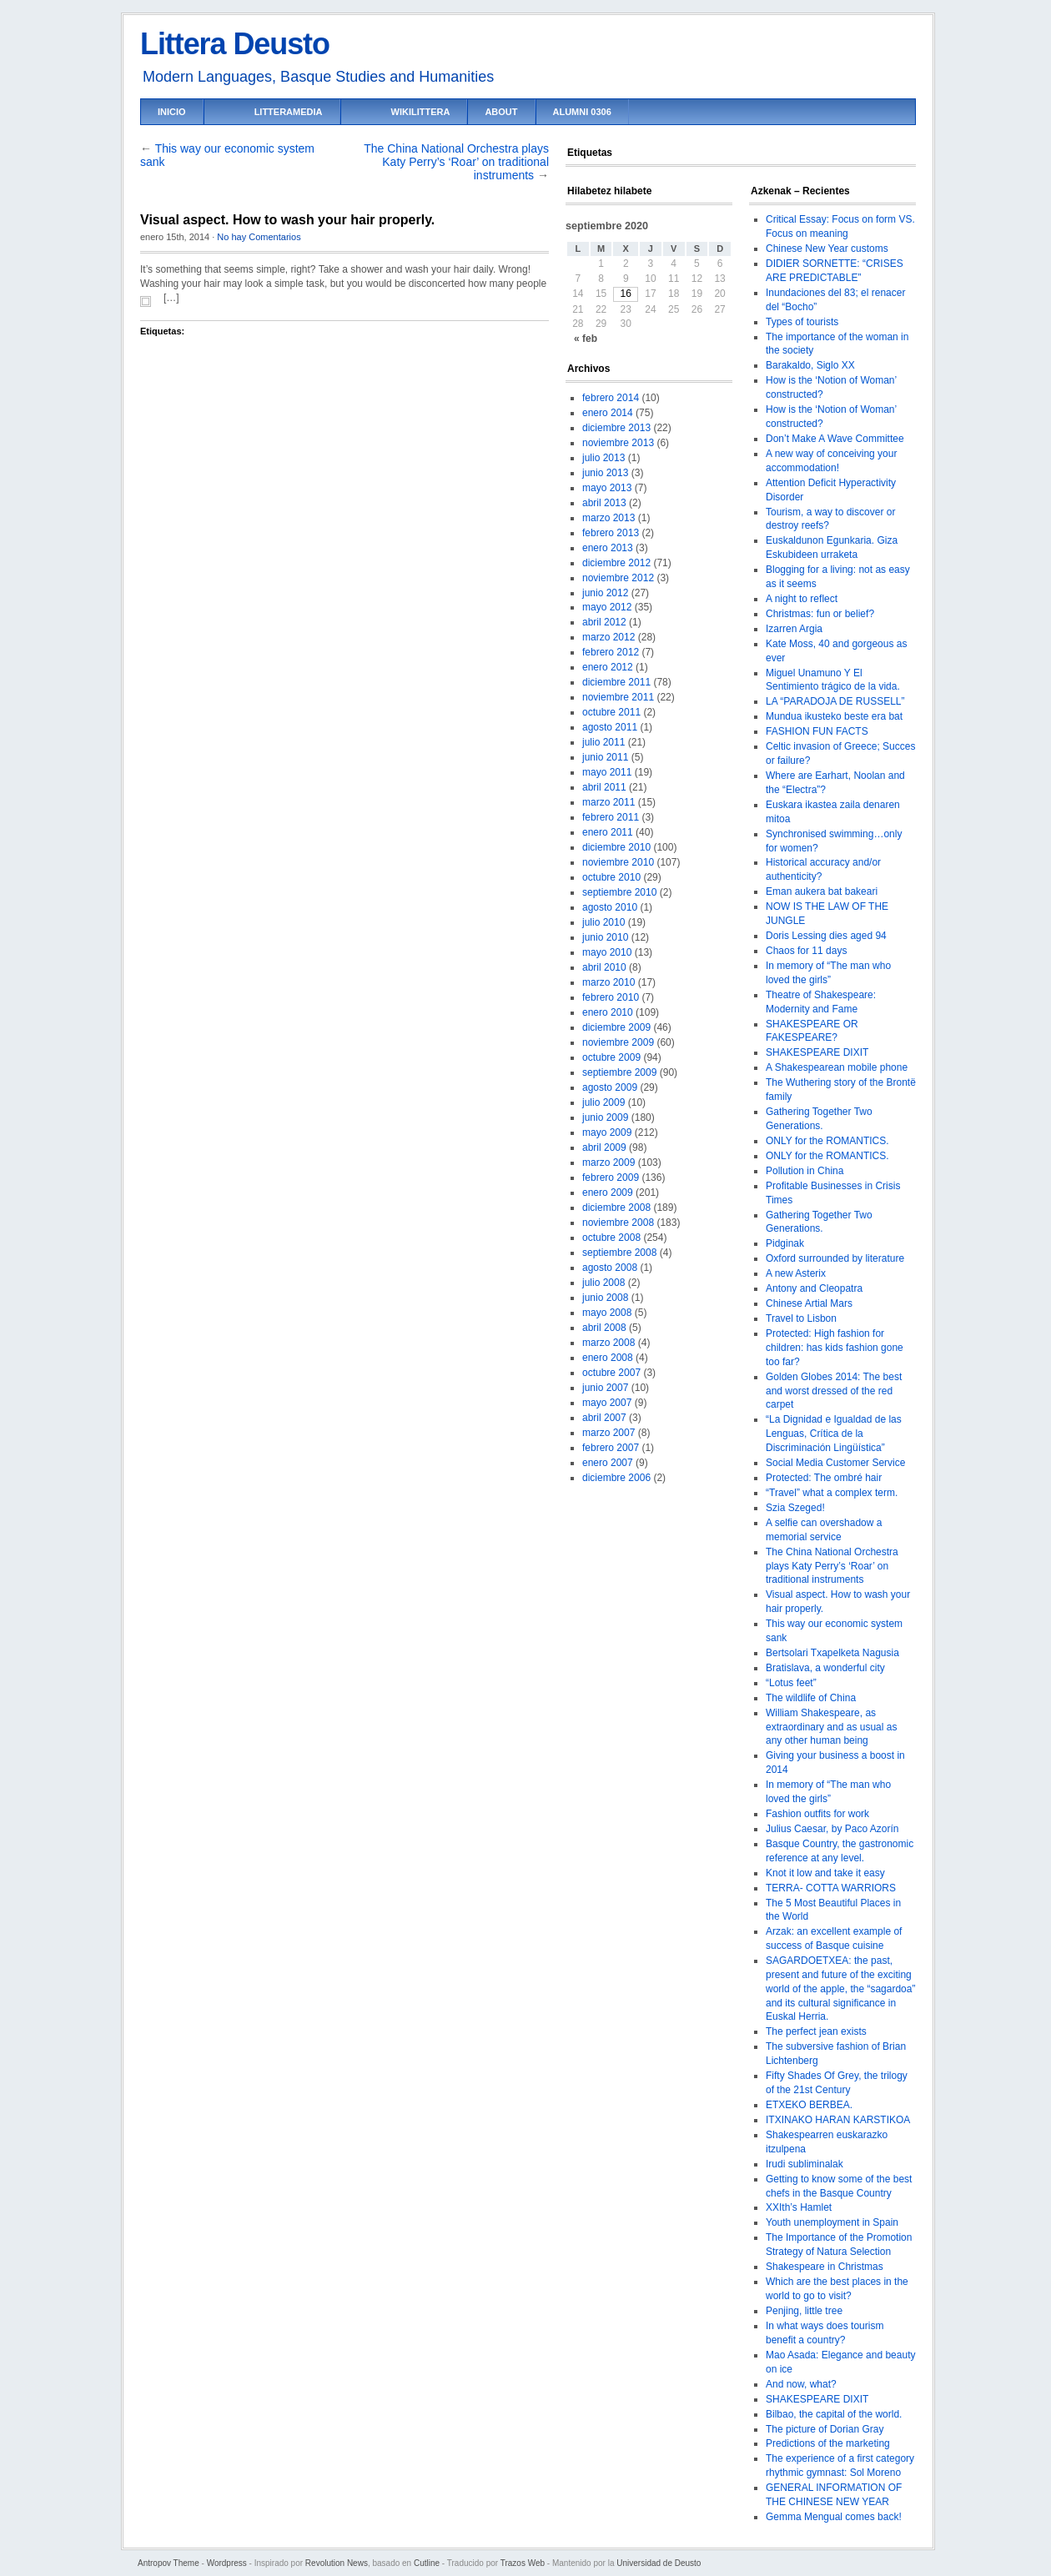  What do you see at coordinates (608, 1433) in the screenshot?
I see `marzo 2007` at bounding box center [608, 1433].